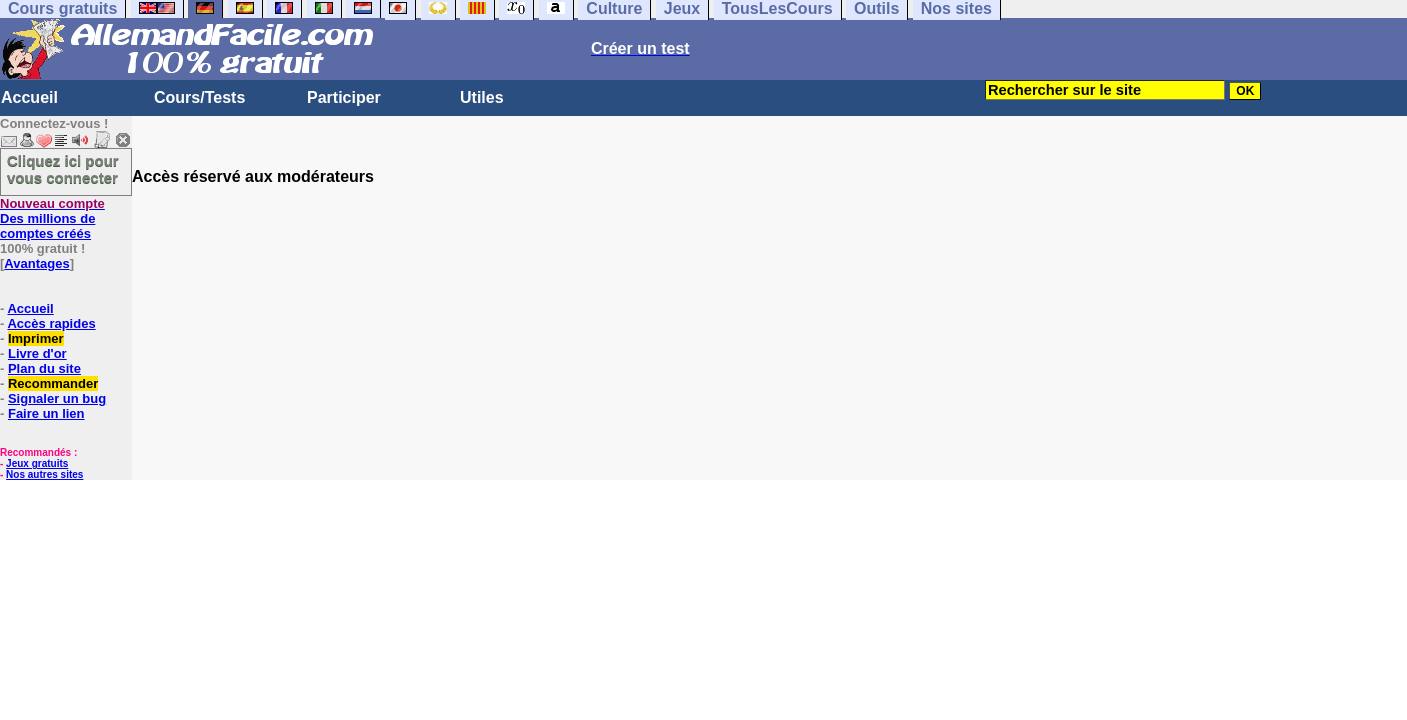 This screenshot has height=720, width=1407. Describe the element at coordinates (57, 398) in the screenshot. I see `Signaler un bug` at that location.